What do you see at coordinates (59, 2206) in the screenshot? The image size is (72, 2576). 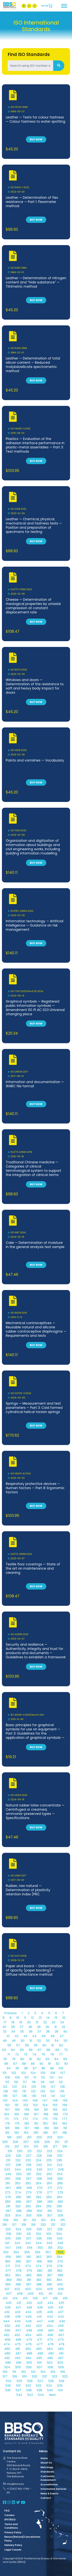 I see `296` at bounding box center [59, 2206].